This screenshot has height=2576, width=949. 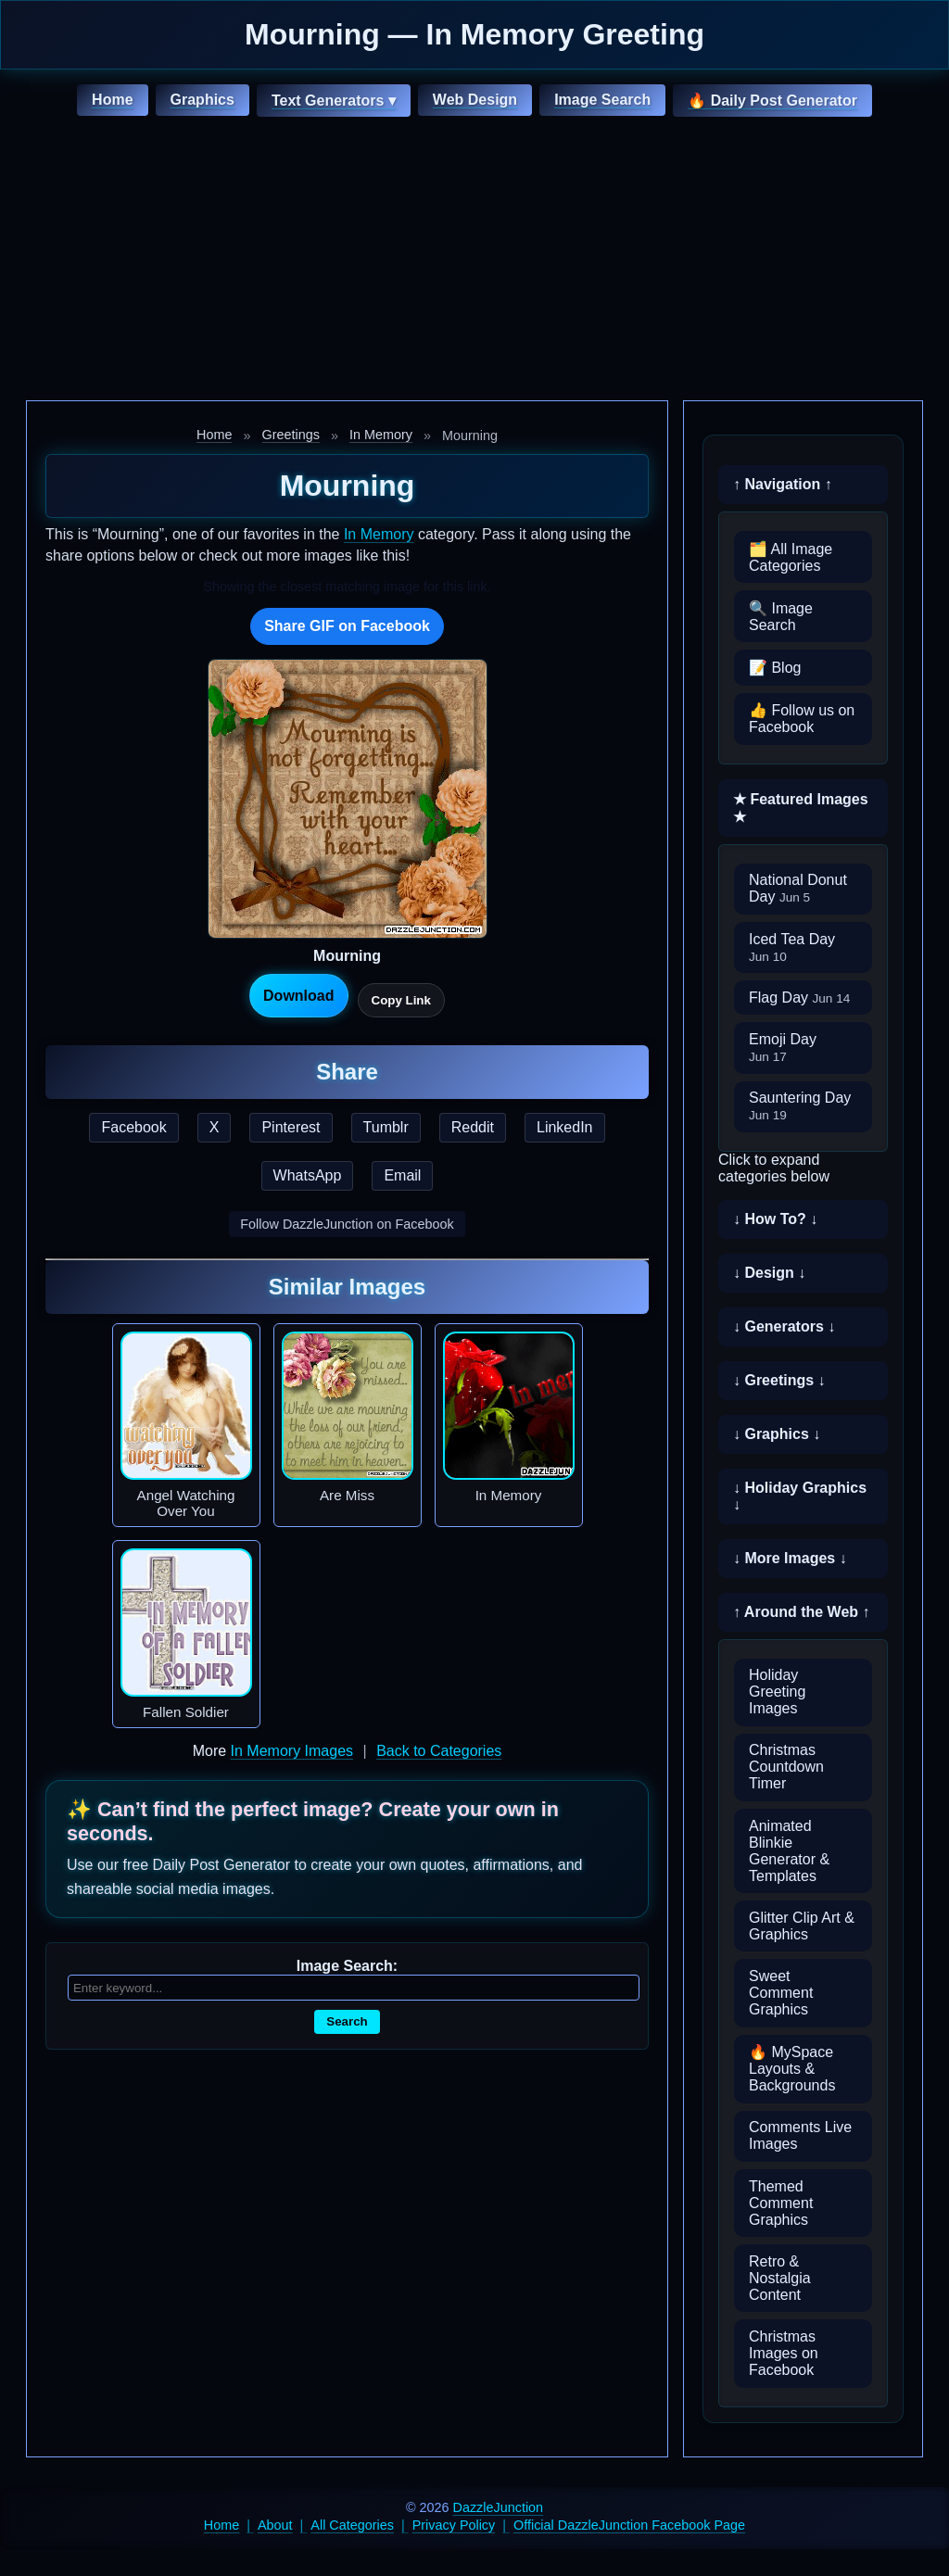 I want to click on 🔍 Image Search, so click(x=781, y=616).